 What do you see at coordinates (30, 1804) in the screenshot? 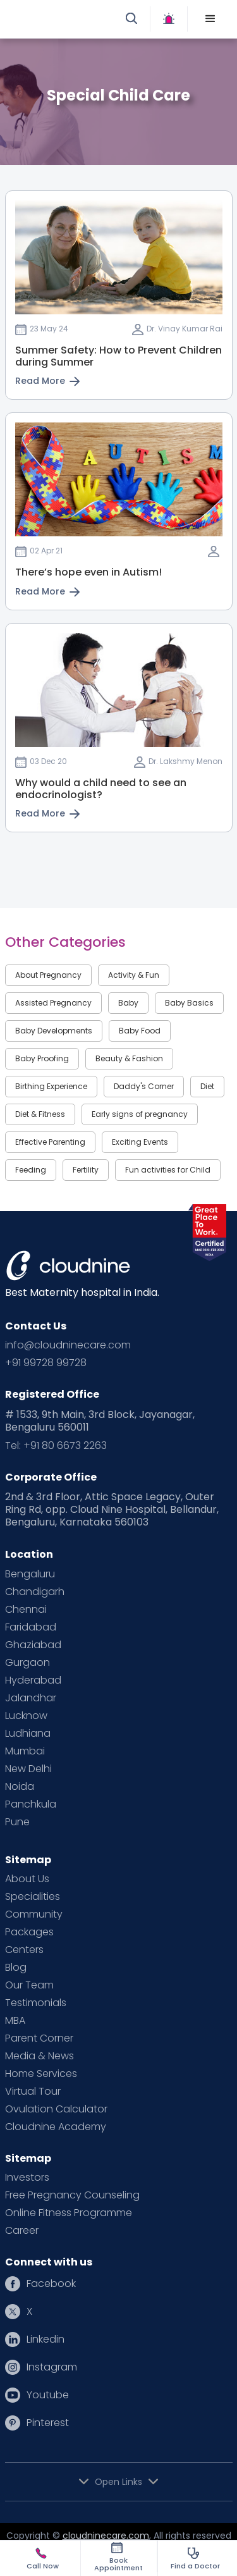
I see `Panchkula` at bounding box center [30, 1804].